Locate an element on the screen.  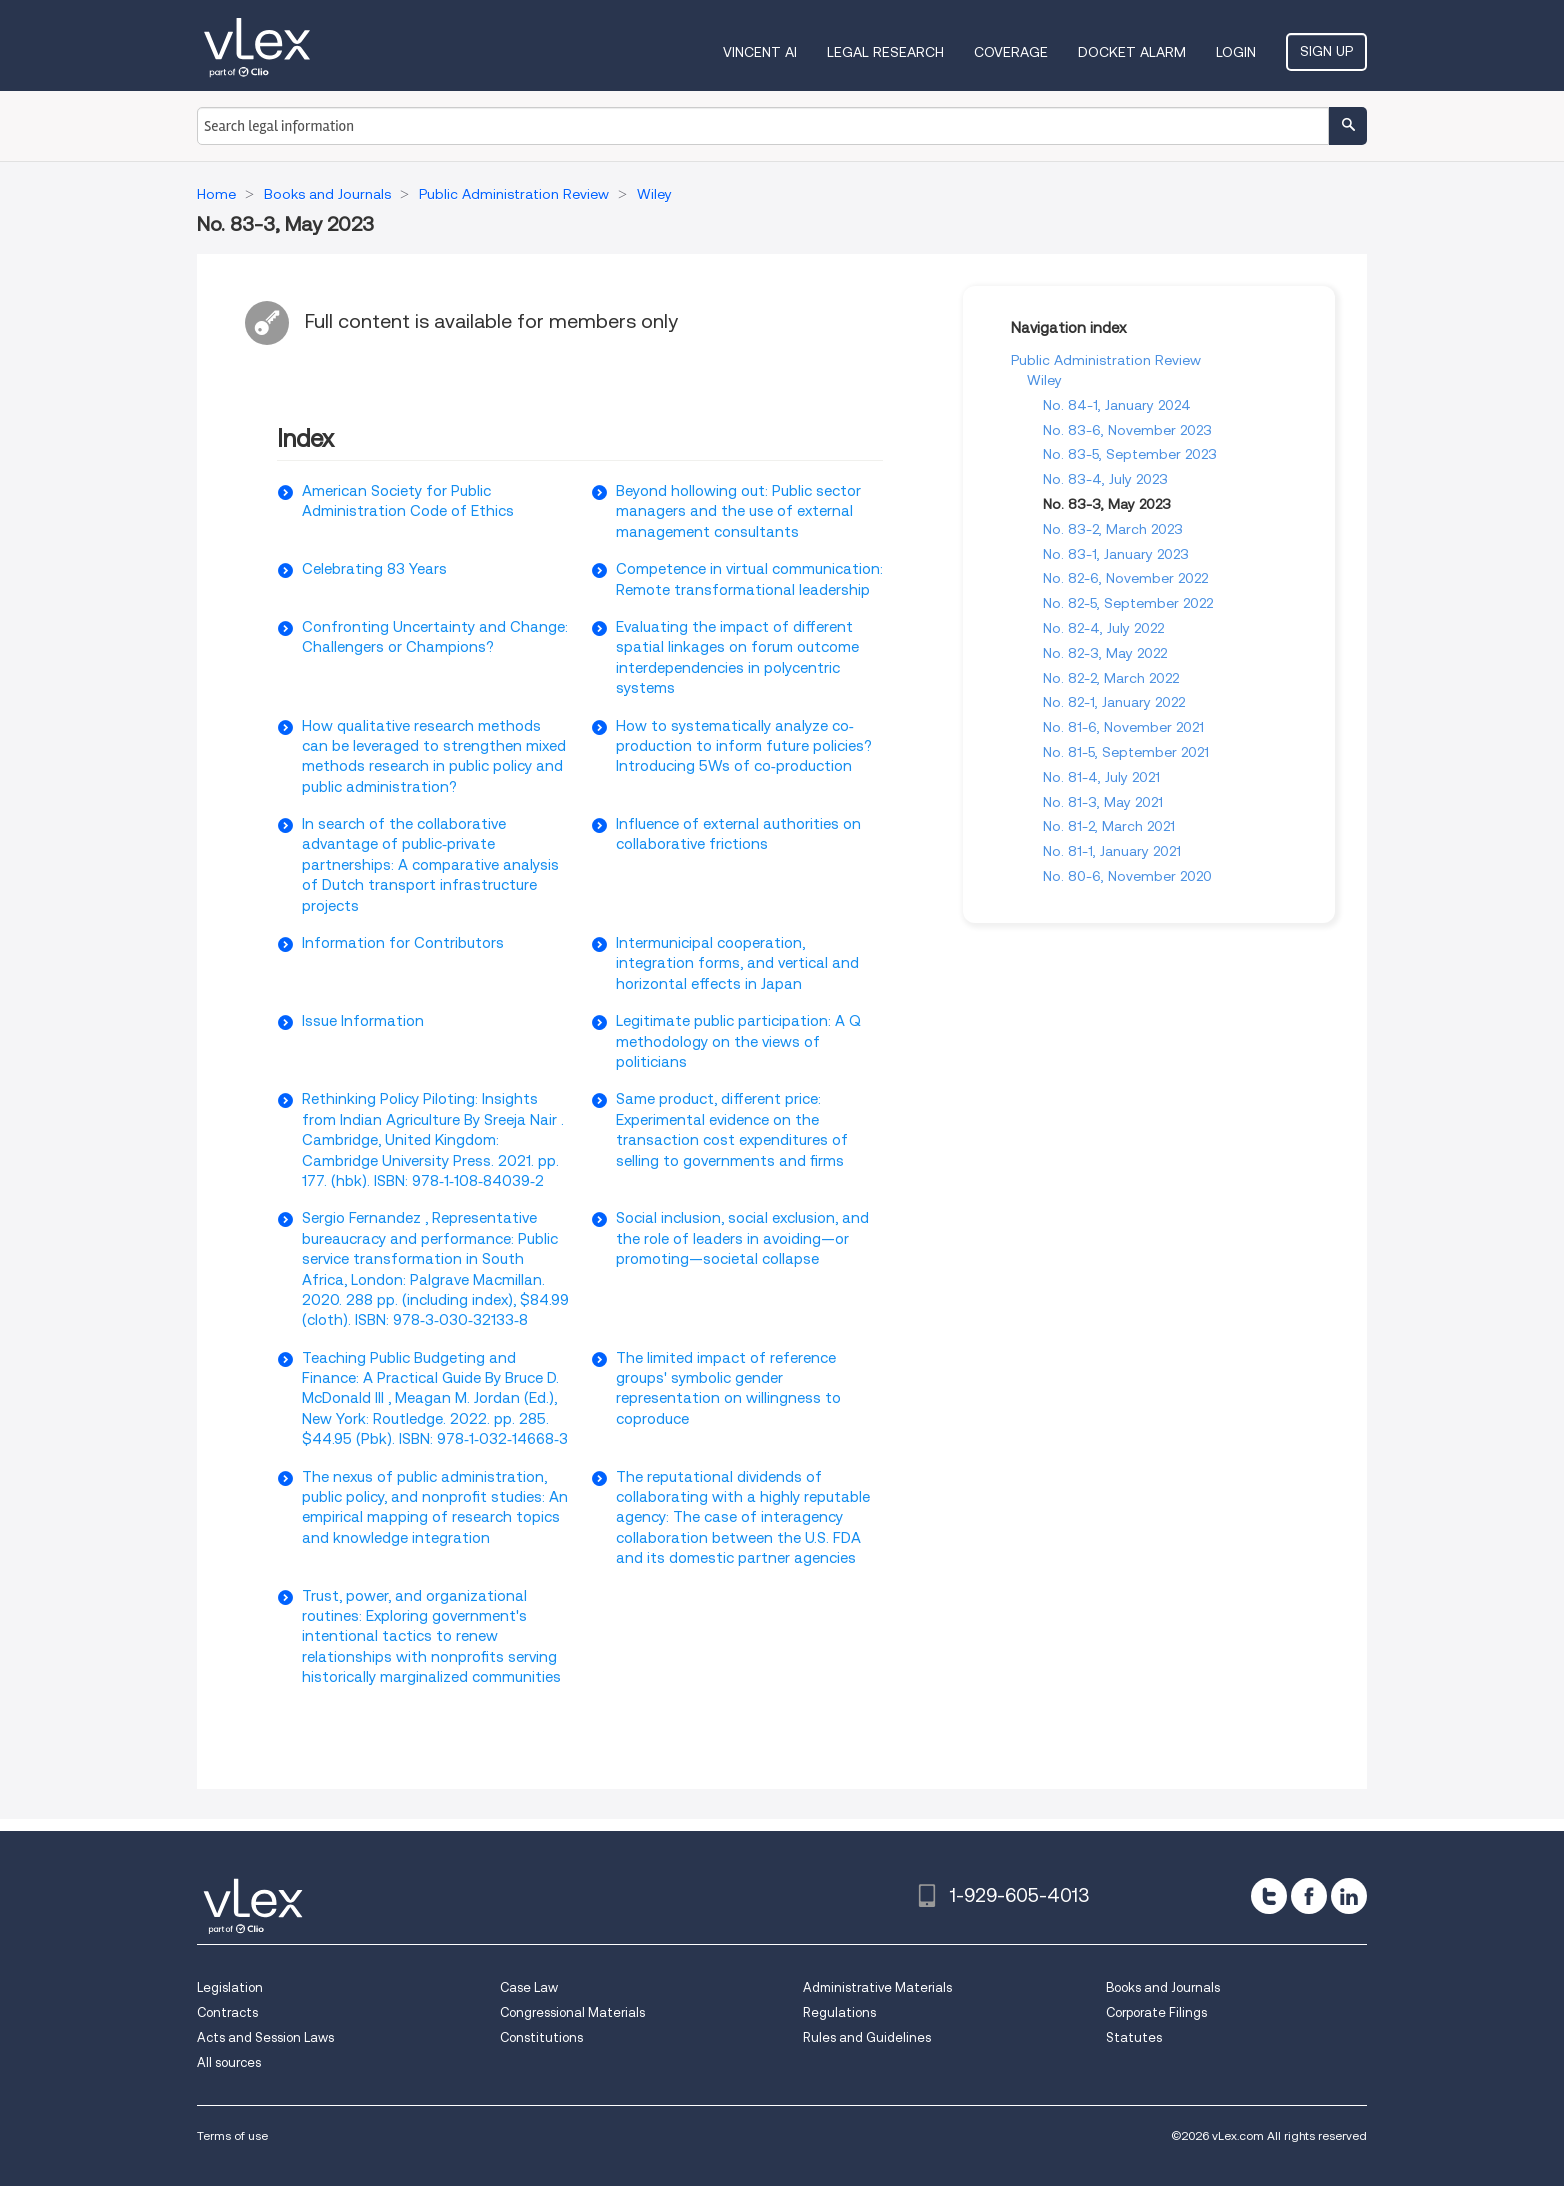
No. 81-6, November 2021 is located at coordinates (1123, 727).